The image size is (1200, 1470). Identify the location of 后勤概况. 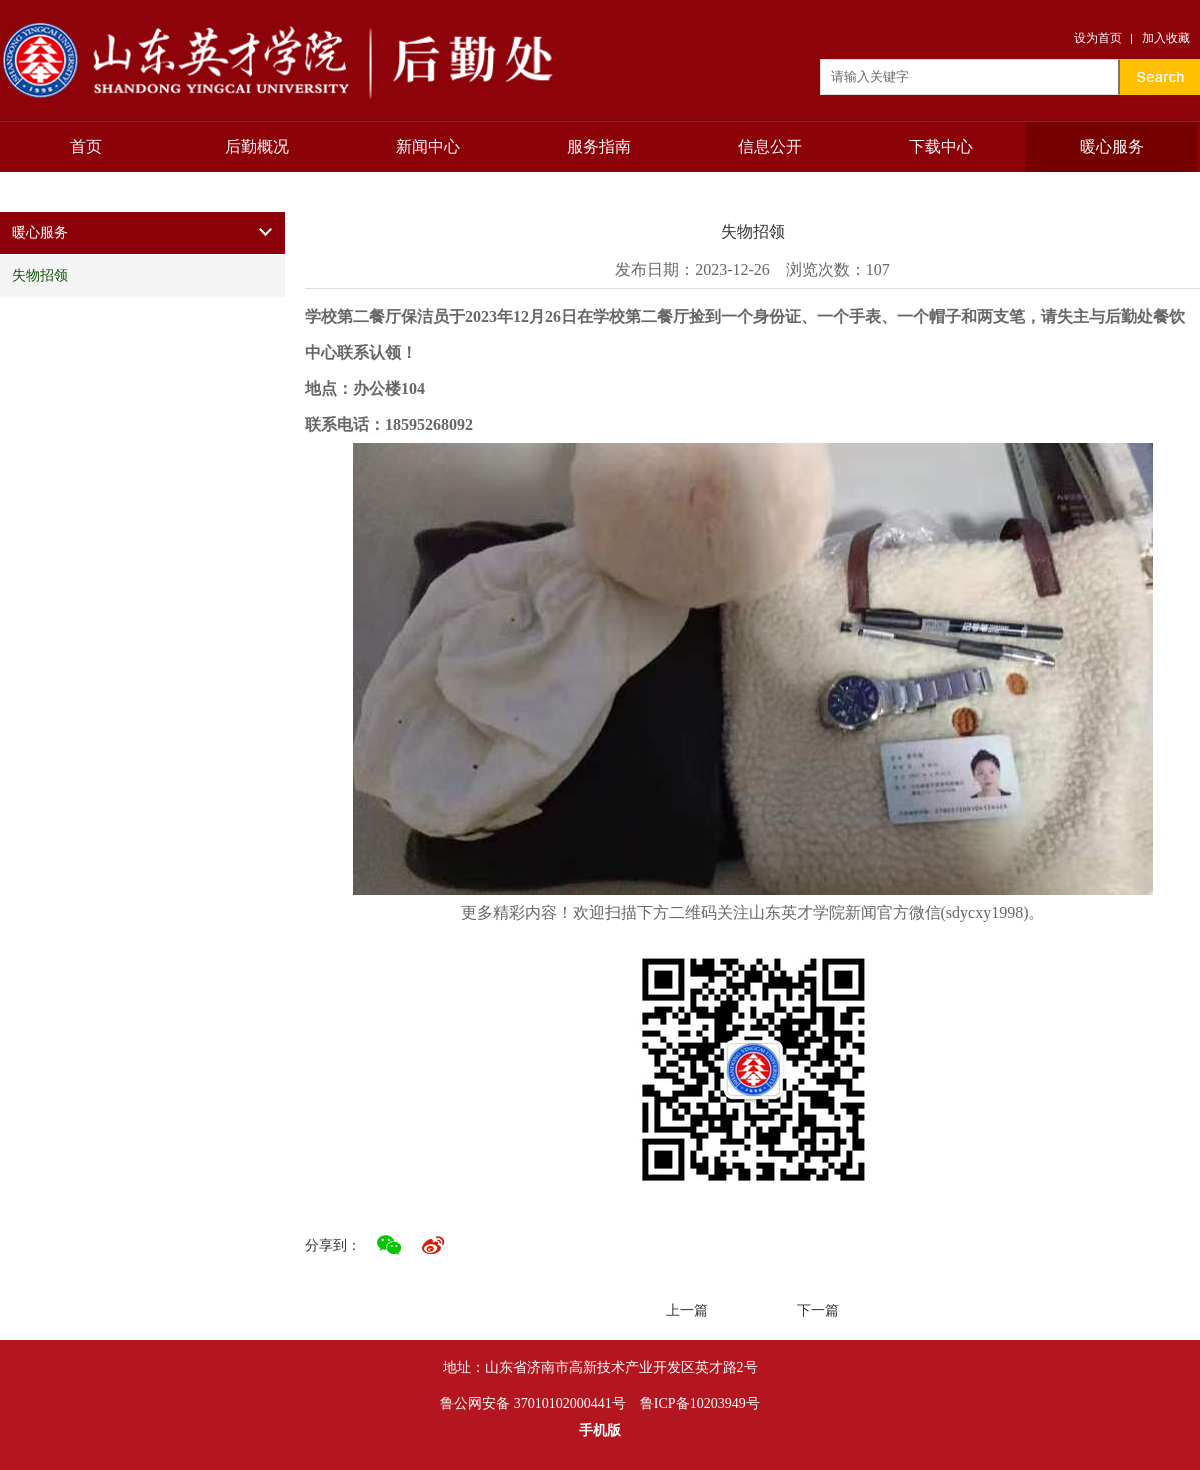
(257, 146).